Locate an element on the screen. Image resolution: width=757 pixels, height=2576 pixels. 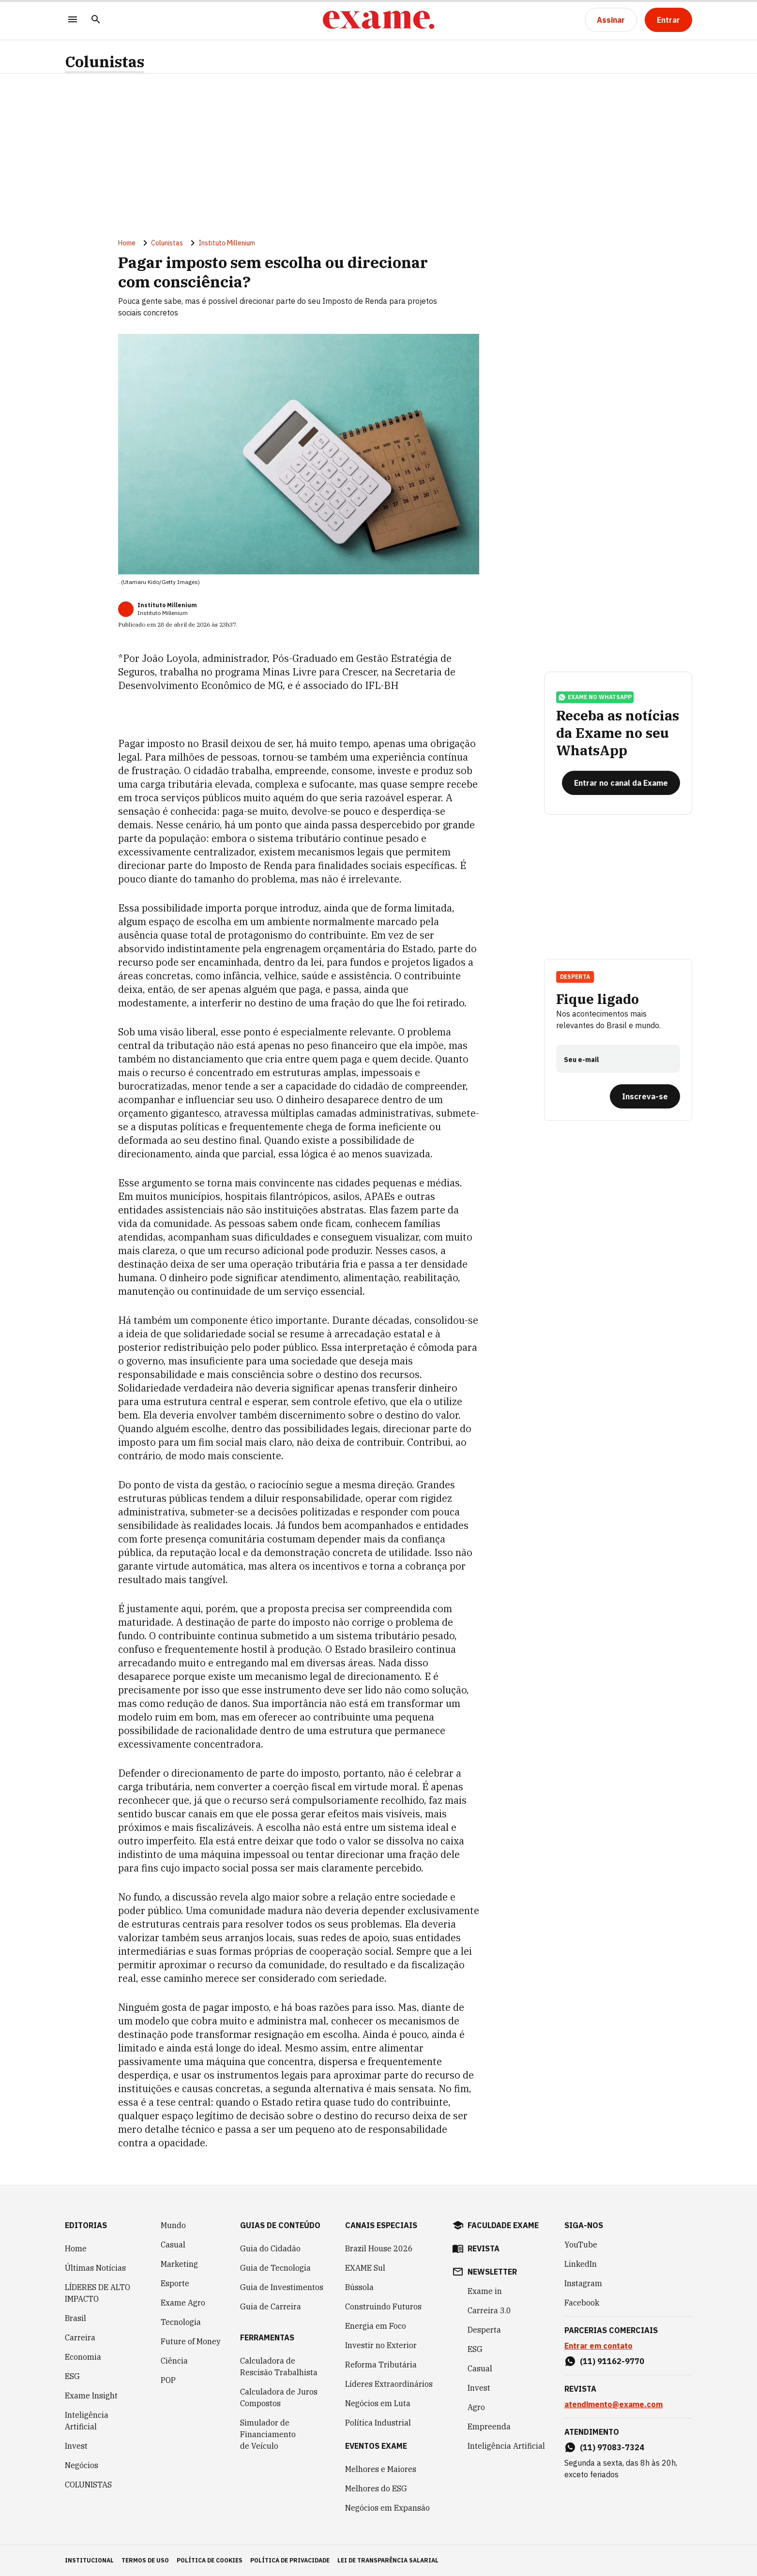
Melhores e Maiores is located at coordinates (380, 2469).